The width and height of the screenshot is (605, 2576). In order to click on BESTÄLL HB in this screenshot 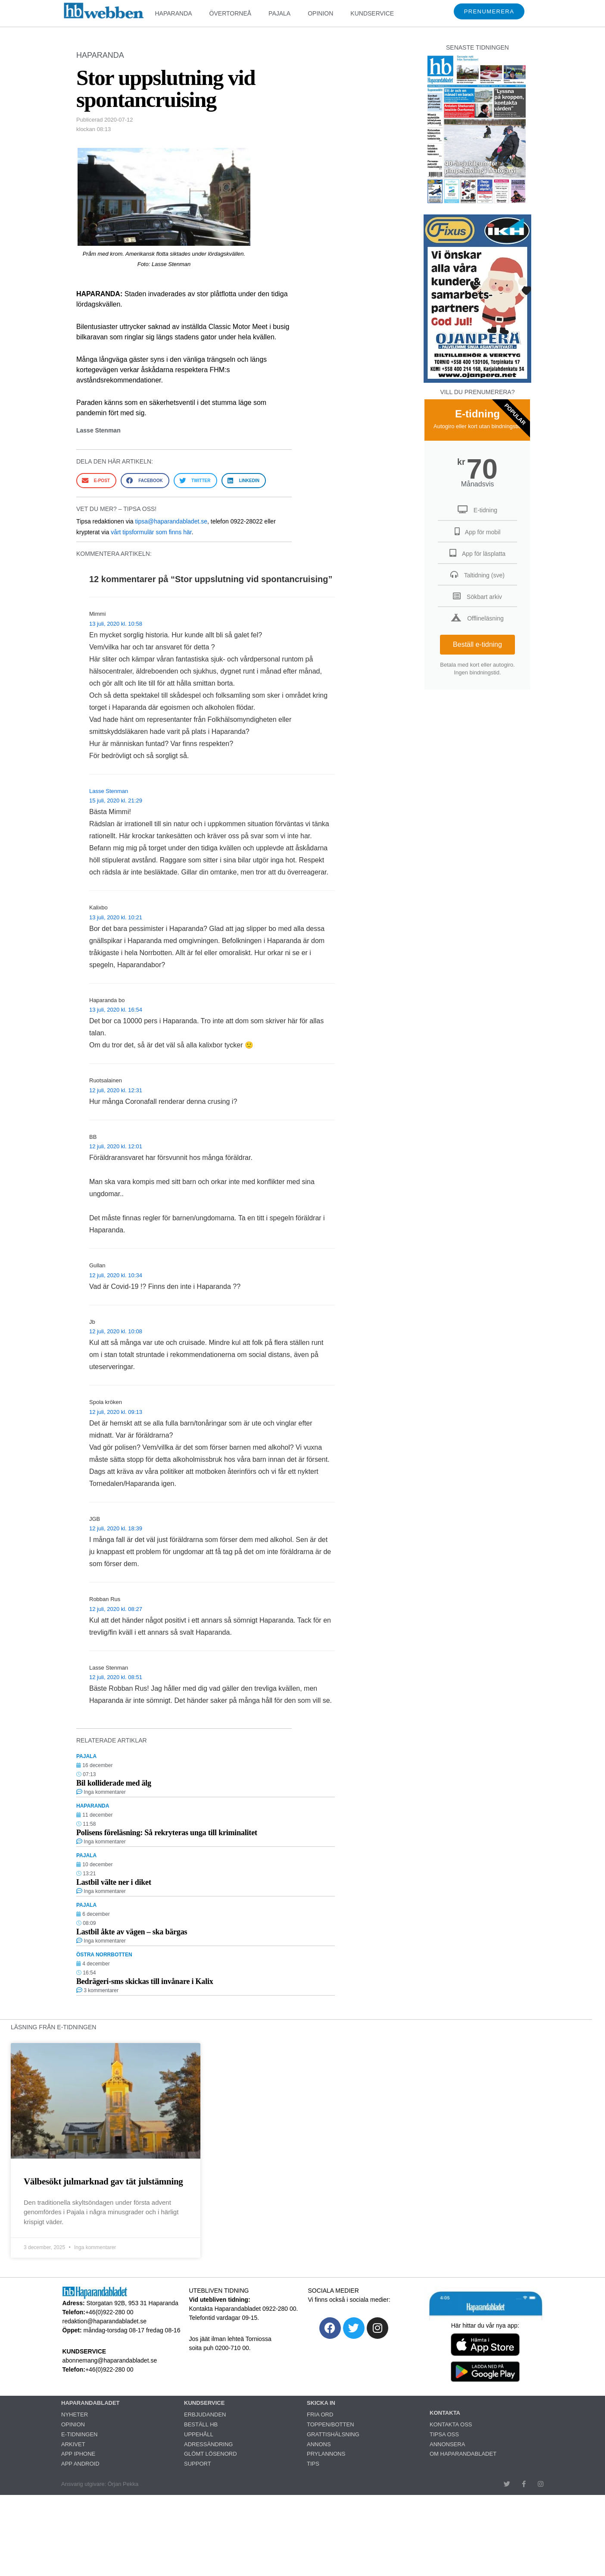, I will do `click(201, 2424)`.